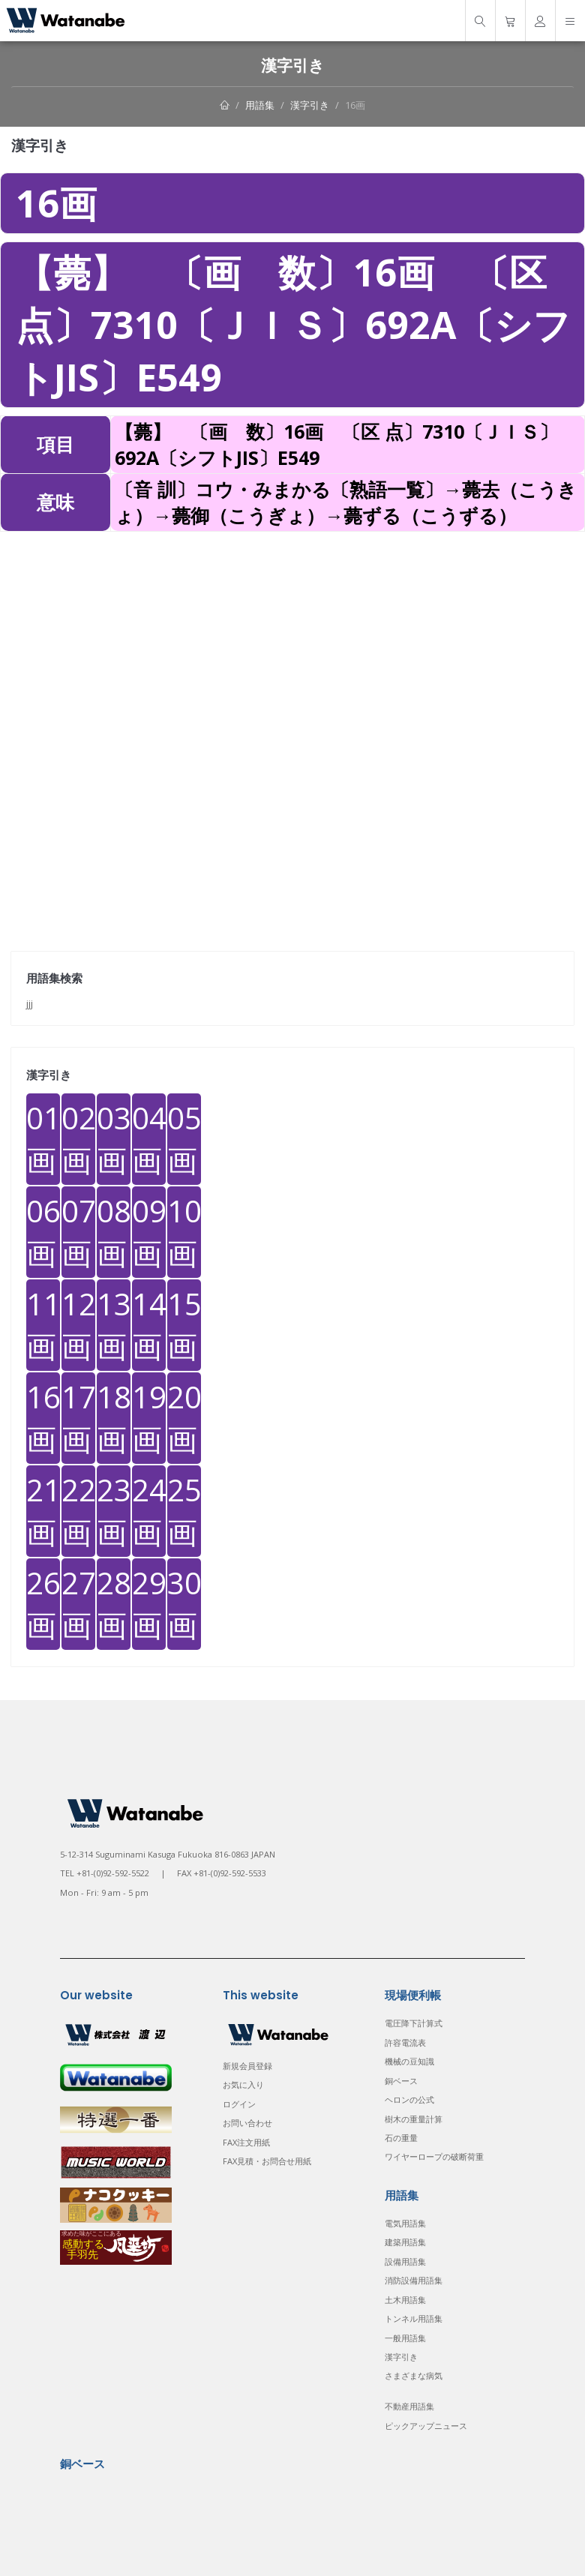 The width and height of the screenshot is (585, 2576). What do you see at coordinates (113, 1417) in the screenshot?
I see `18画` at bounding box center [113, 1417].